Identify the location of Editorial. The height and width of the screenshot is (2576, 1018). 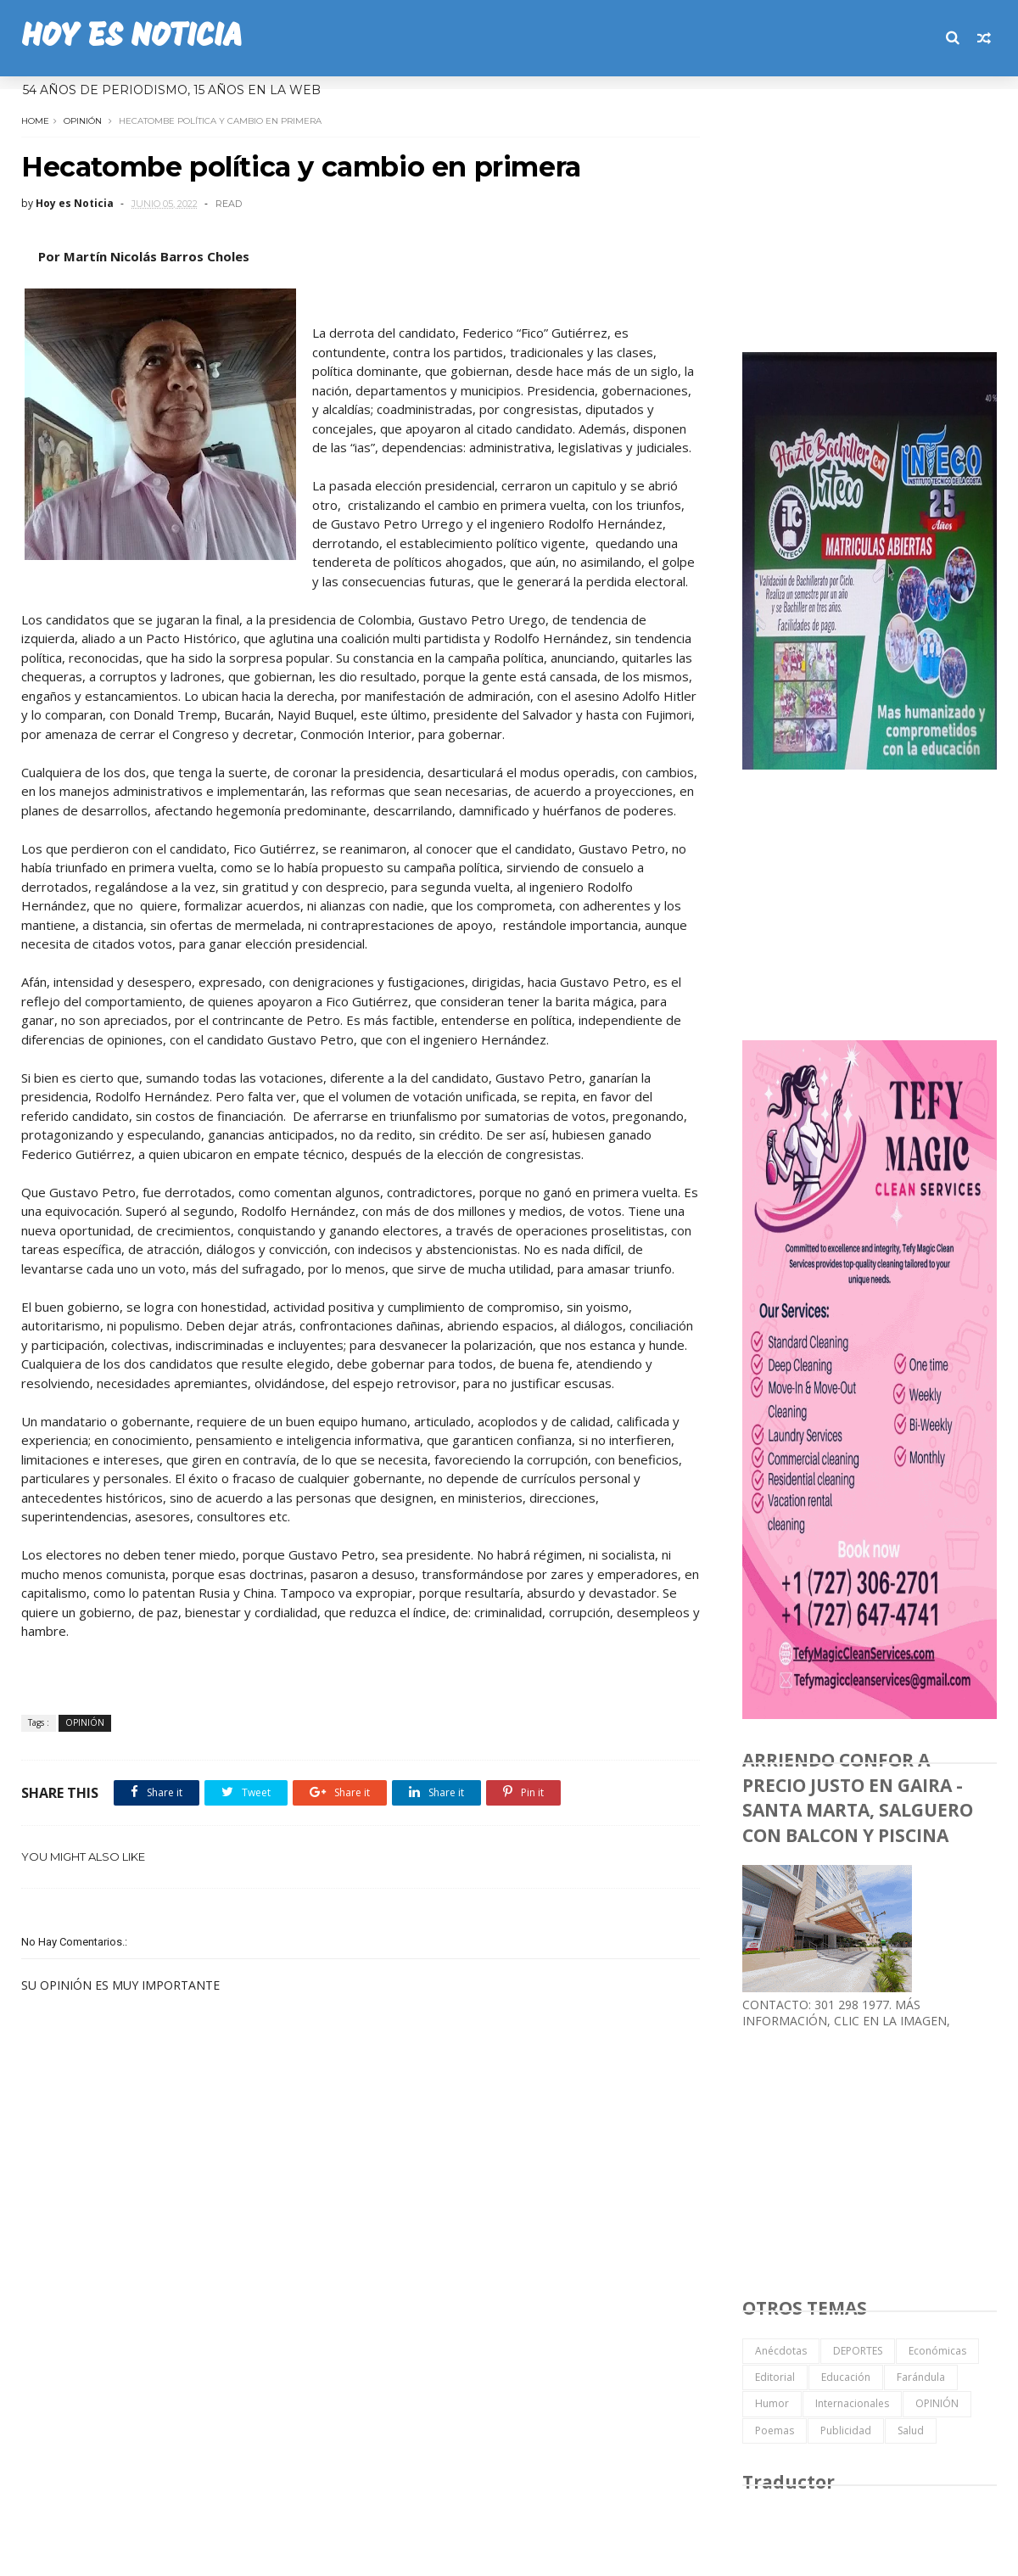
(775, 2377).